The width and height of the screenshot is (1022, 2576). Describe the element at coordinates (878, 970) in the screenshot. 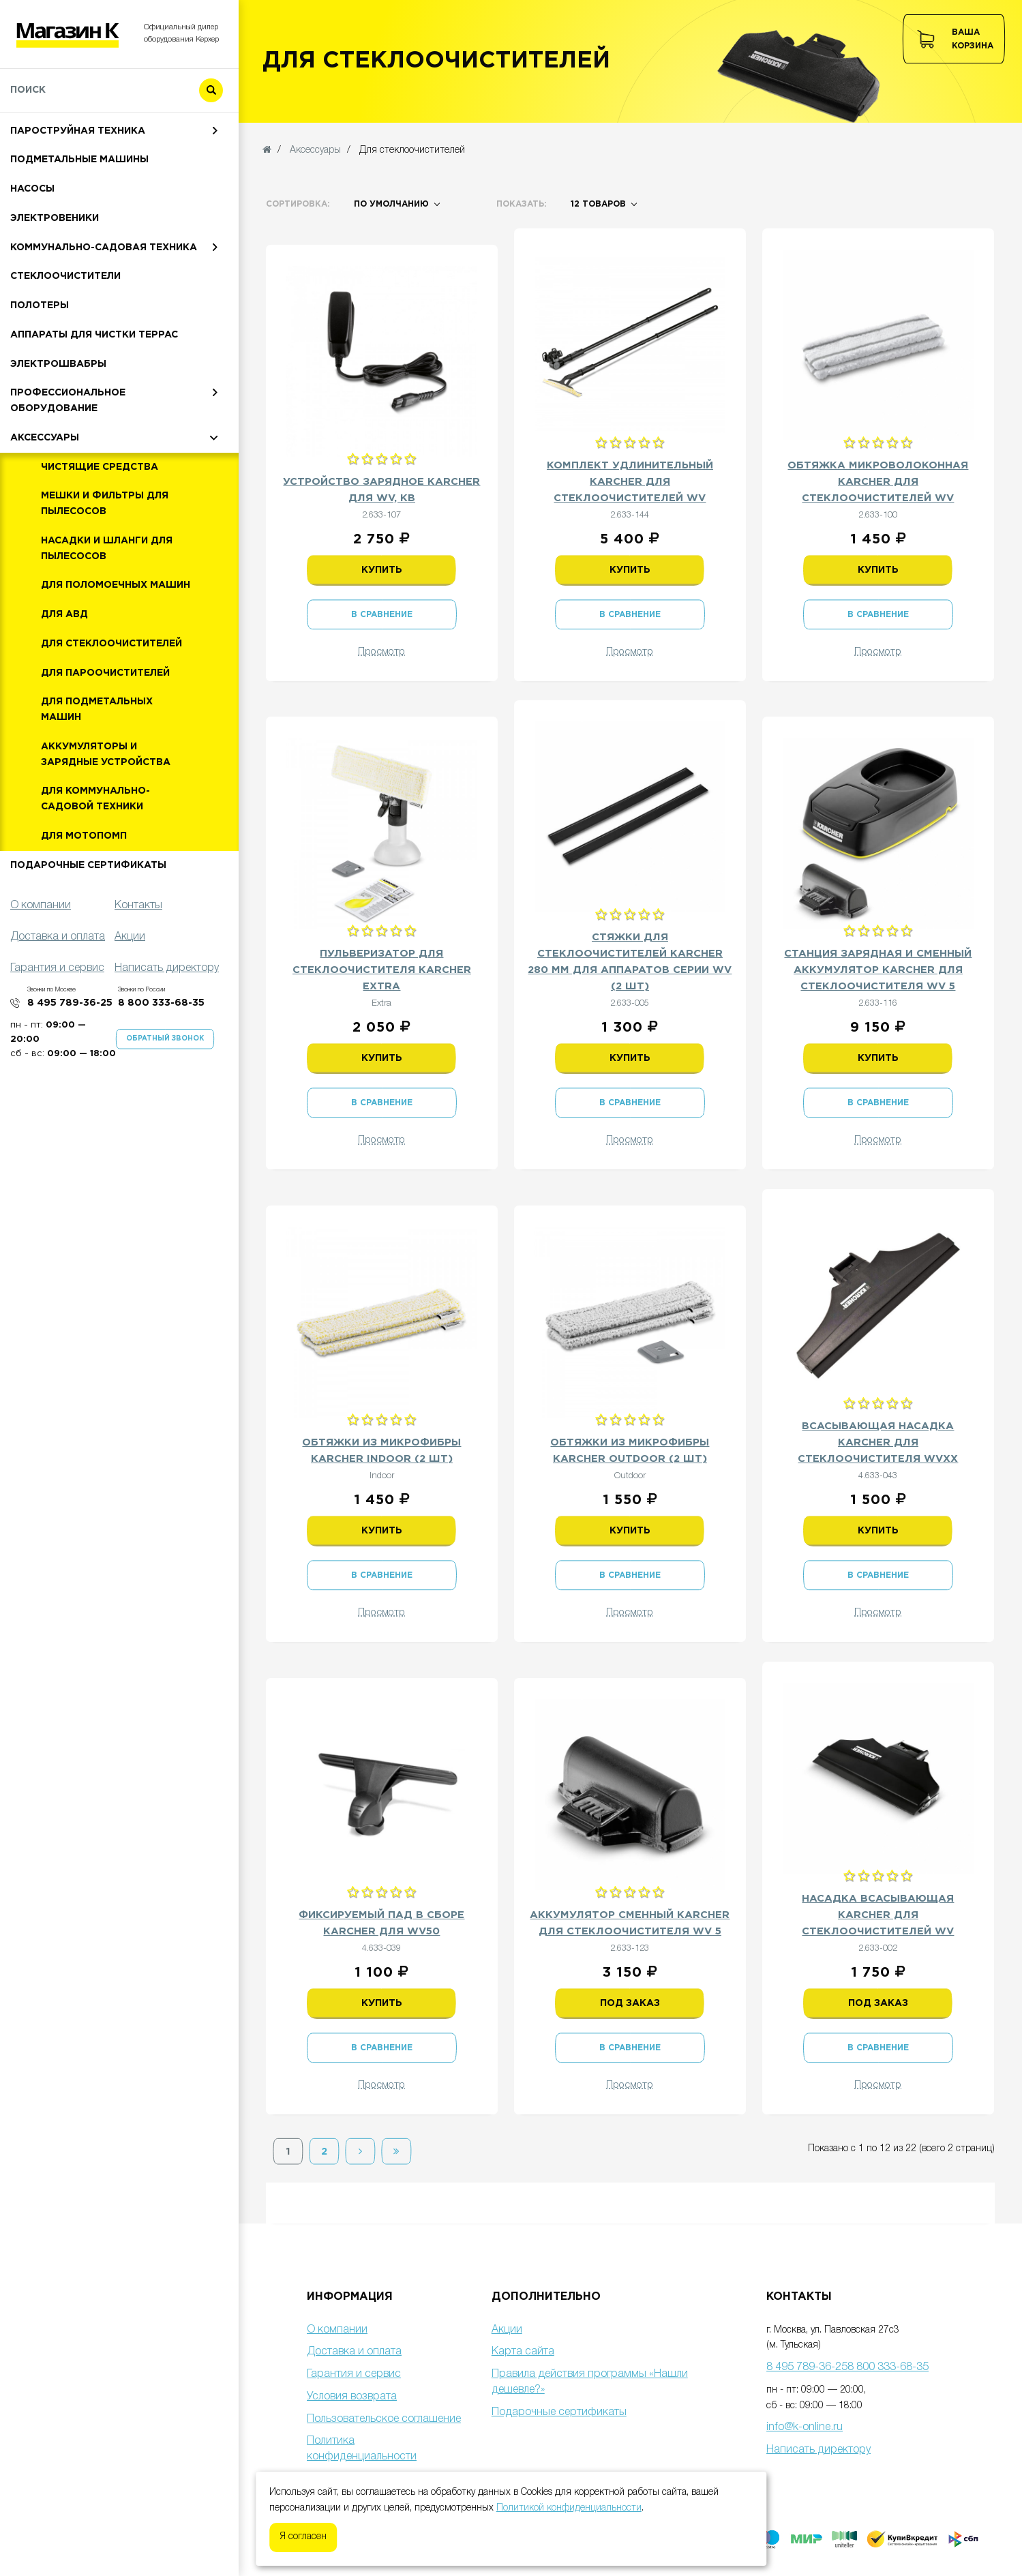

I see `Станция зарядная и сменный аккумулятор Karcher для стеклоочистителя WV 5` at that location.